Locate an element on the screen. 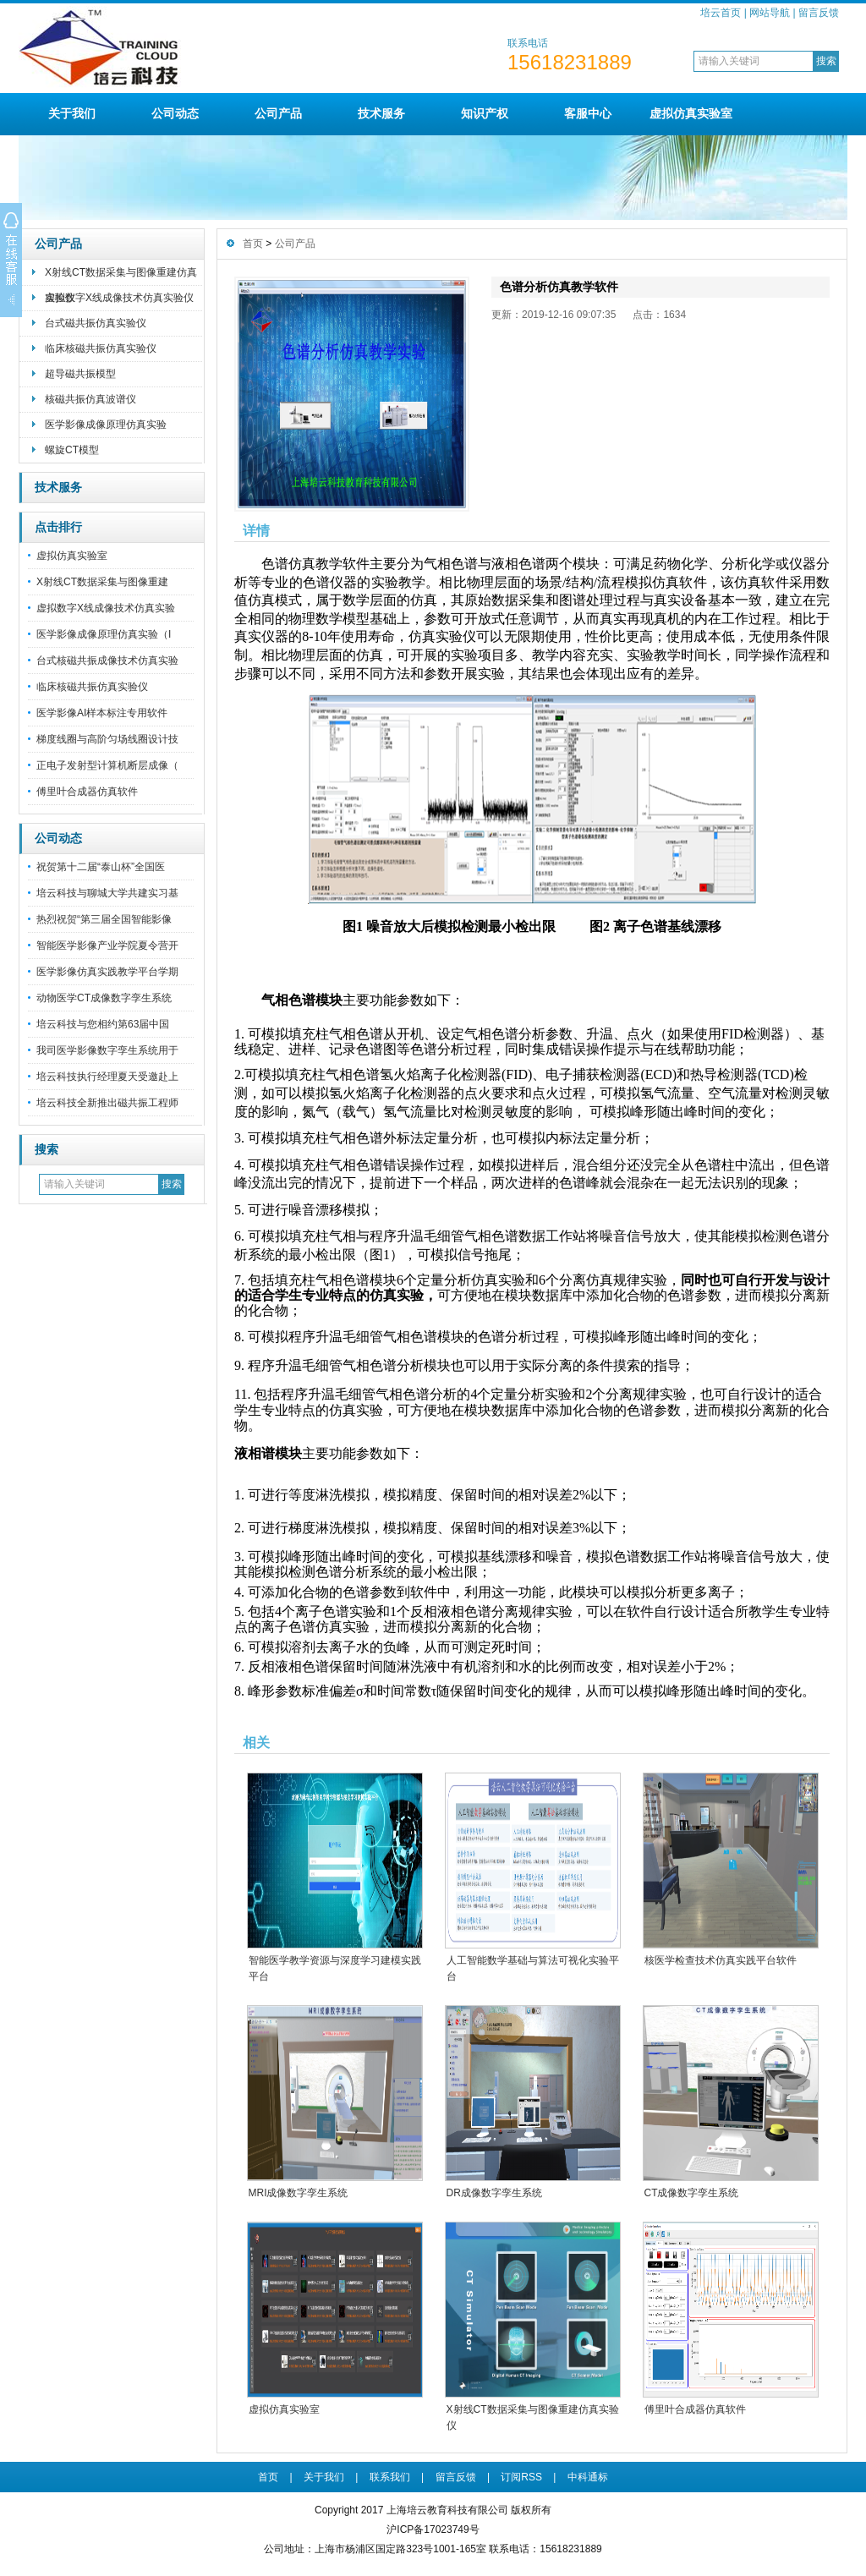  客服中心 is located at coordinates (587, 113).